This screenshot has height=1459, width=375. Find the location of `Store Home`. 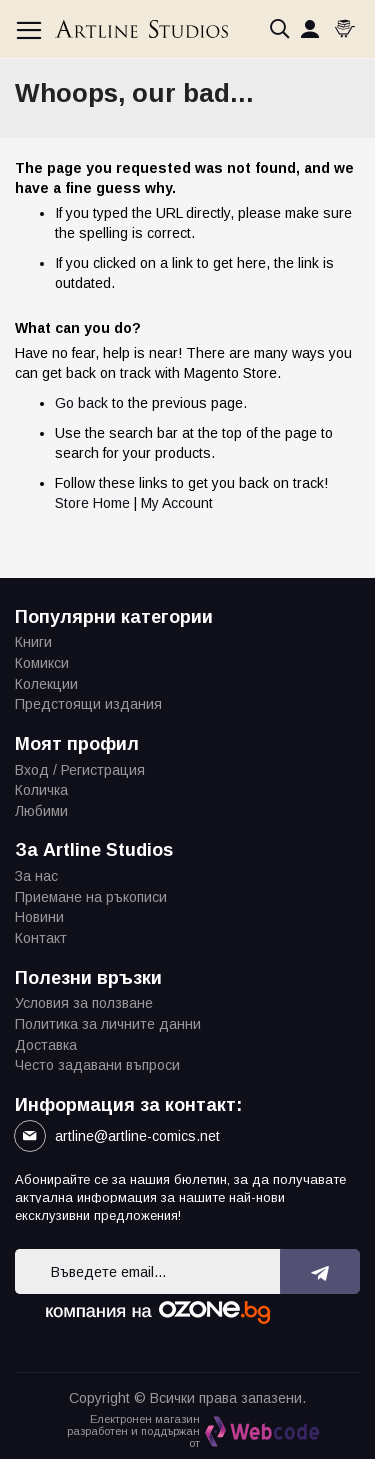

Store Home is located at coordinates (92, 503).